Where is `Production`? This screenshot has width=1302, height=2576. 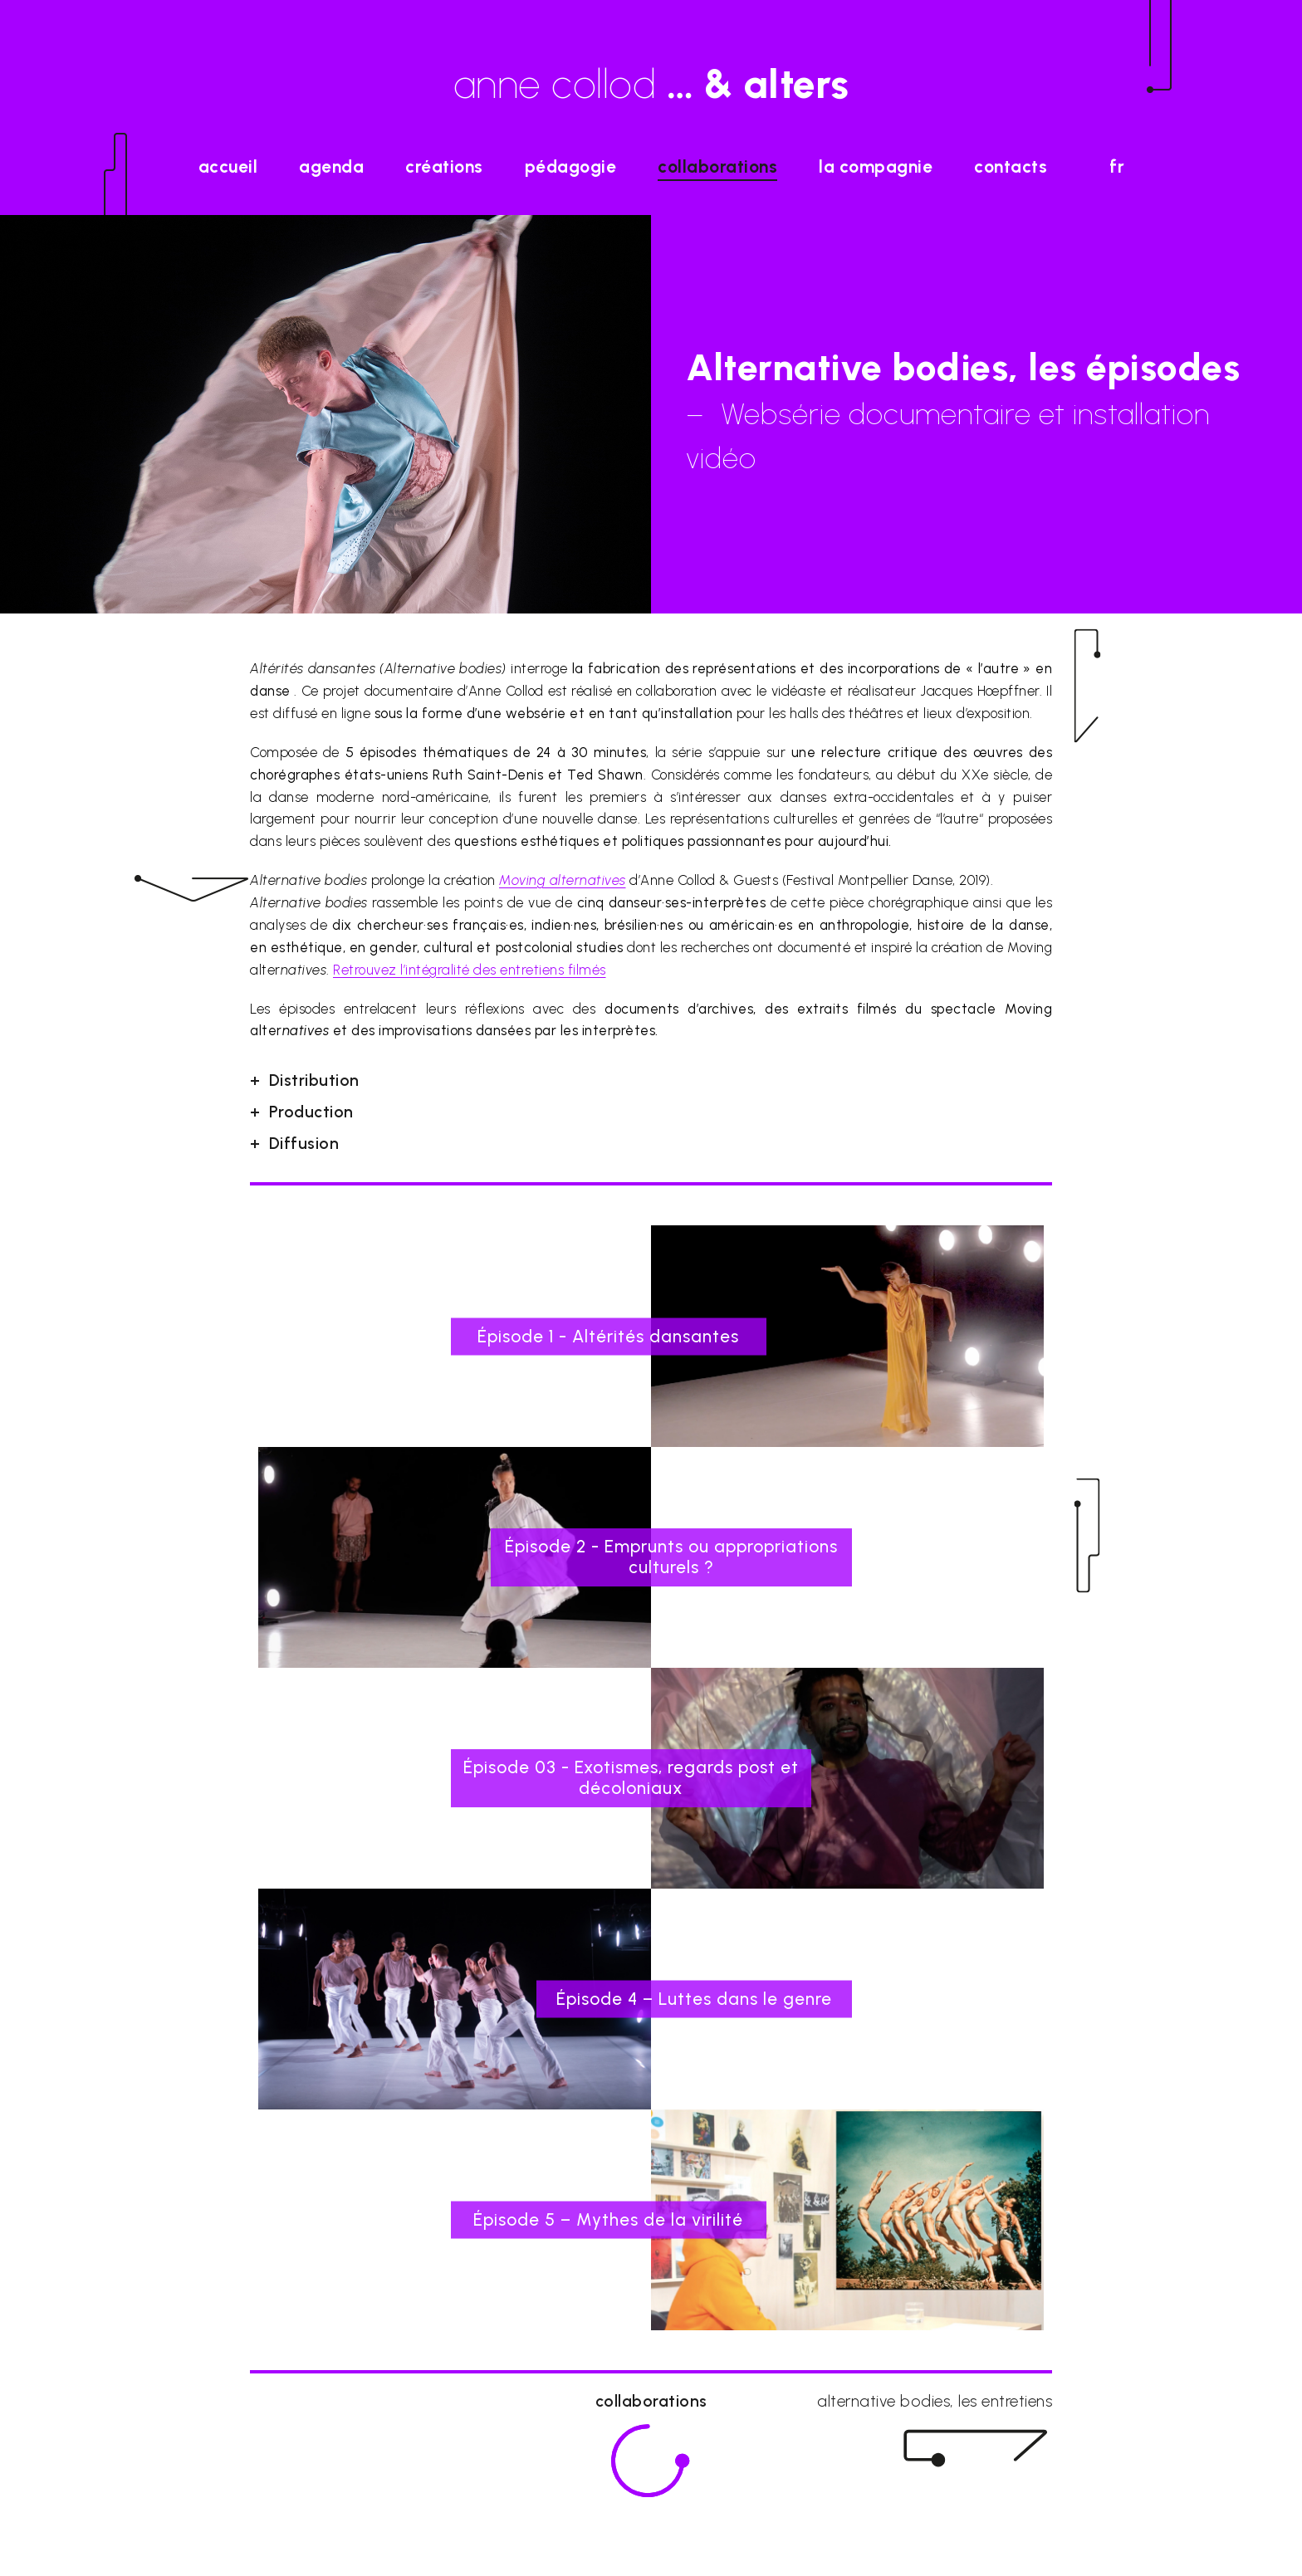 Production is located at coordinates (311, 1112).